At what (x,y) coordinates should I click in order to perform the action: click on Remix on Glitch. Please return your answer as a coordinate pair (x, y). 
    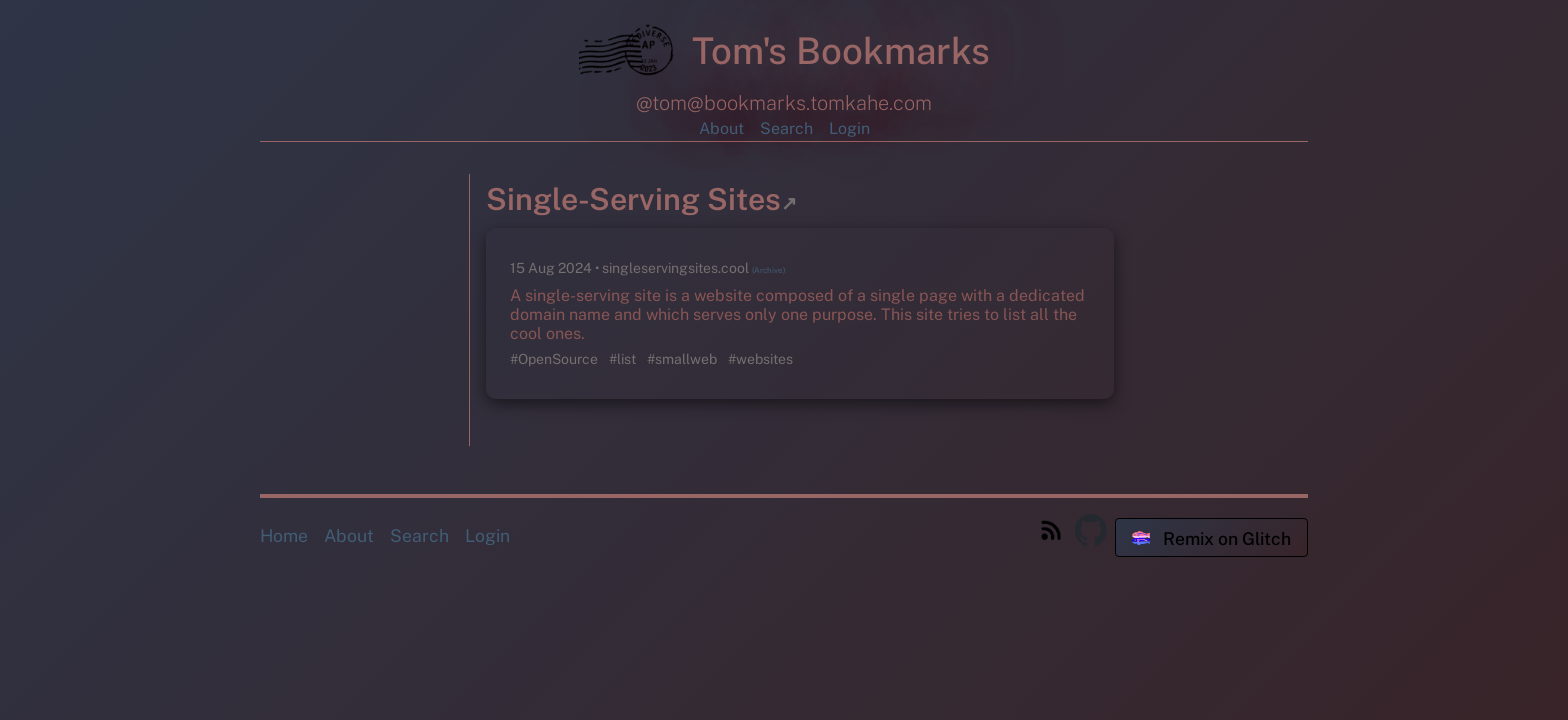
    Looking at the image, I should click on (1211, 538).